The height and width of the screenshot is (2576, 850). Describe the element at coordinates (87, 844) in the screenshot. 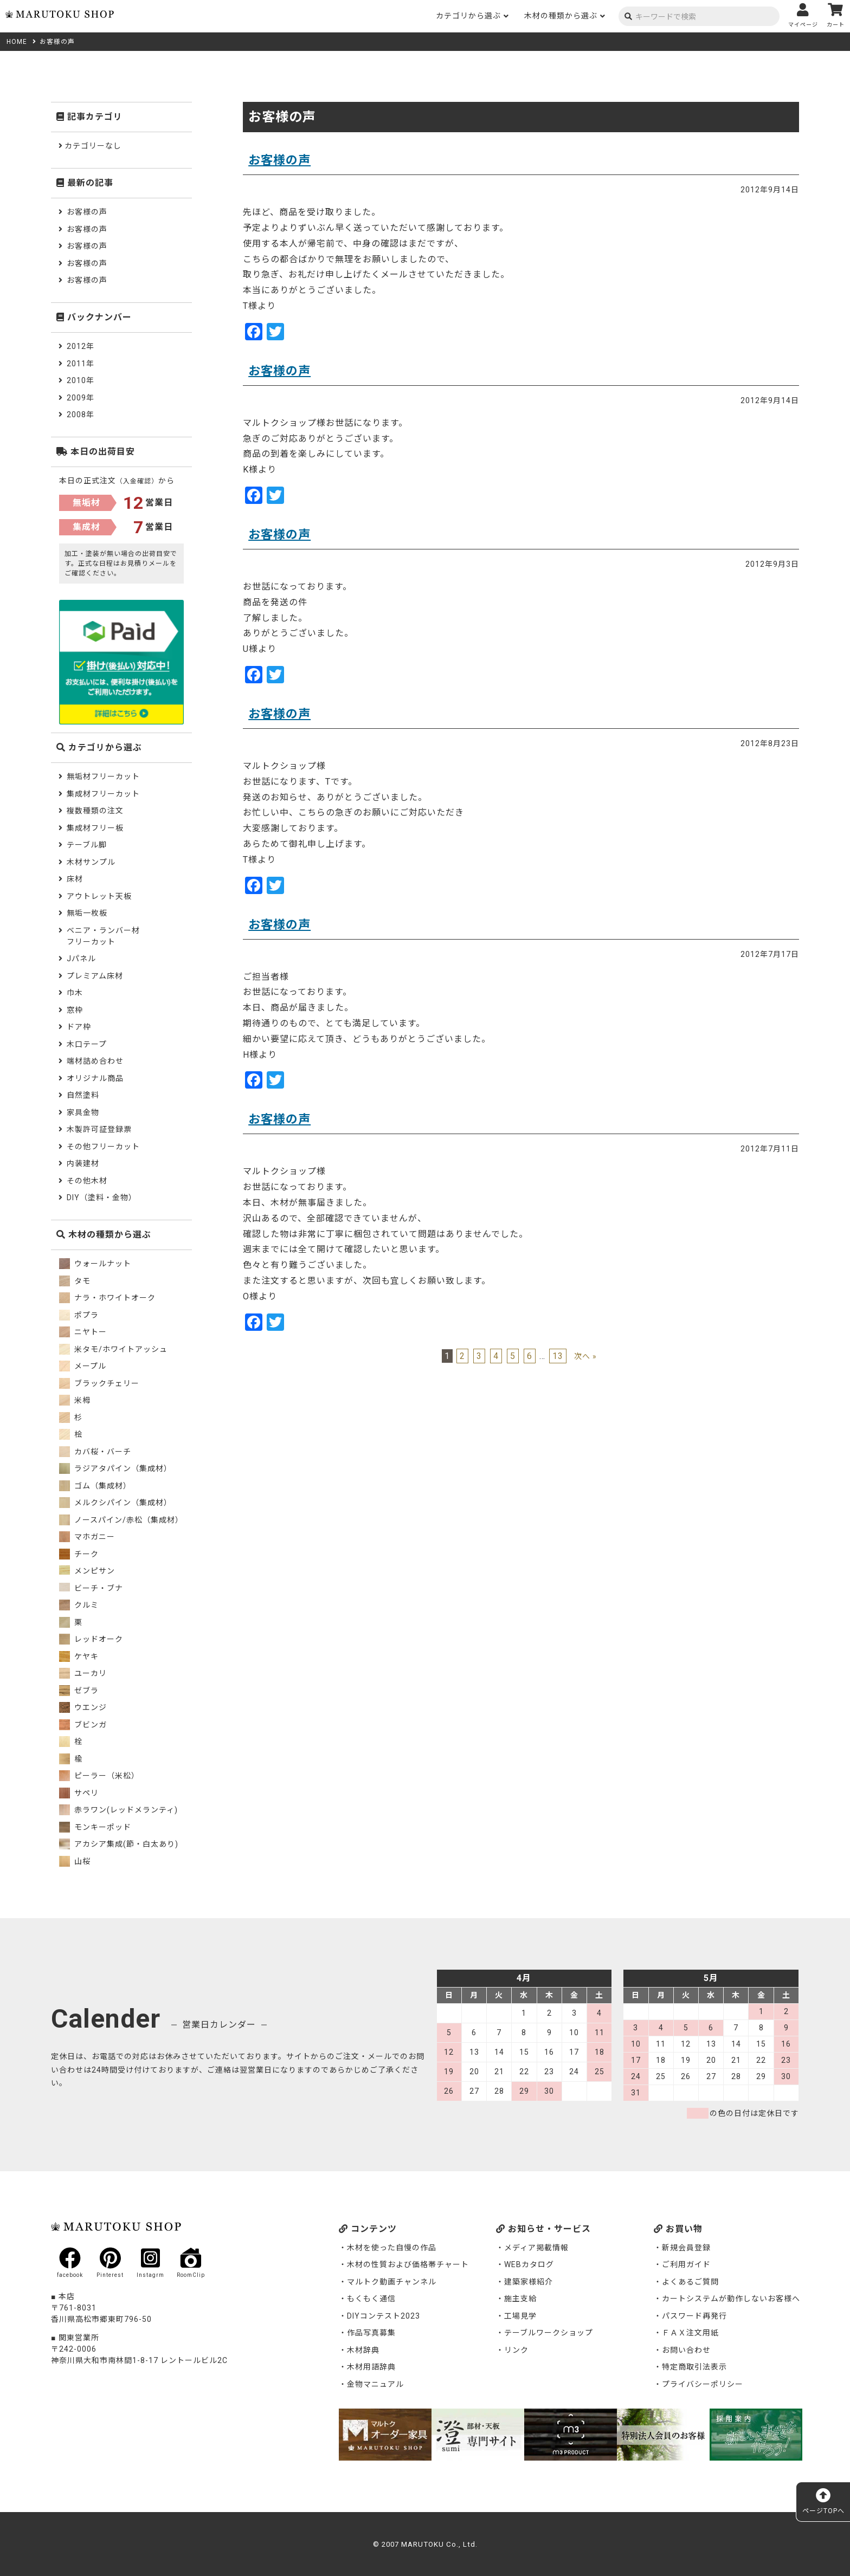

I see `テーブル脚` at that location.